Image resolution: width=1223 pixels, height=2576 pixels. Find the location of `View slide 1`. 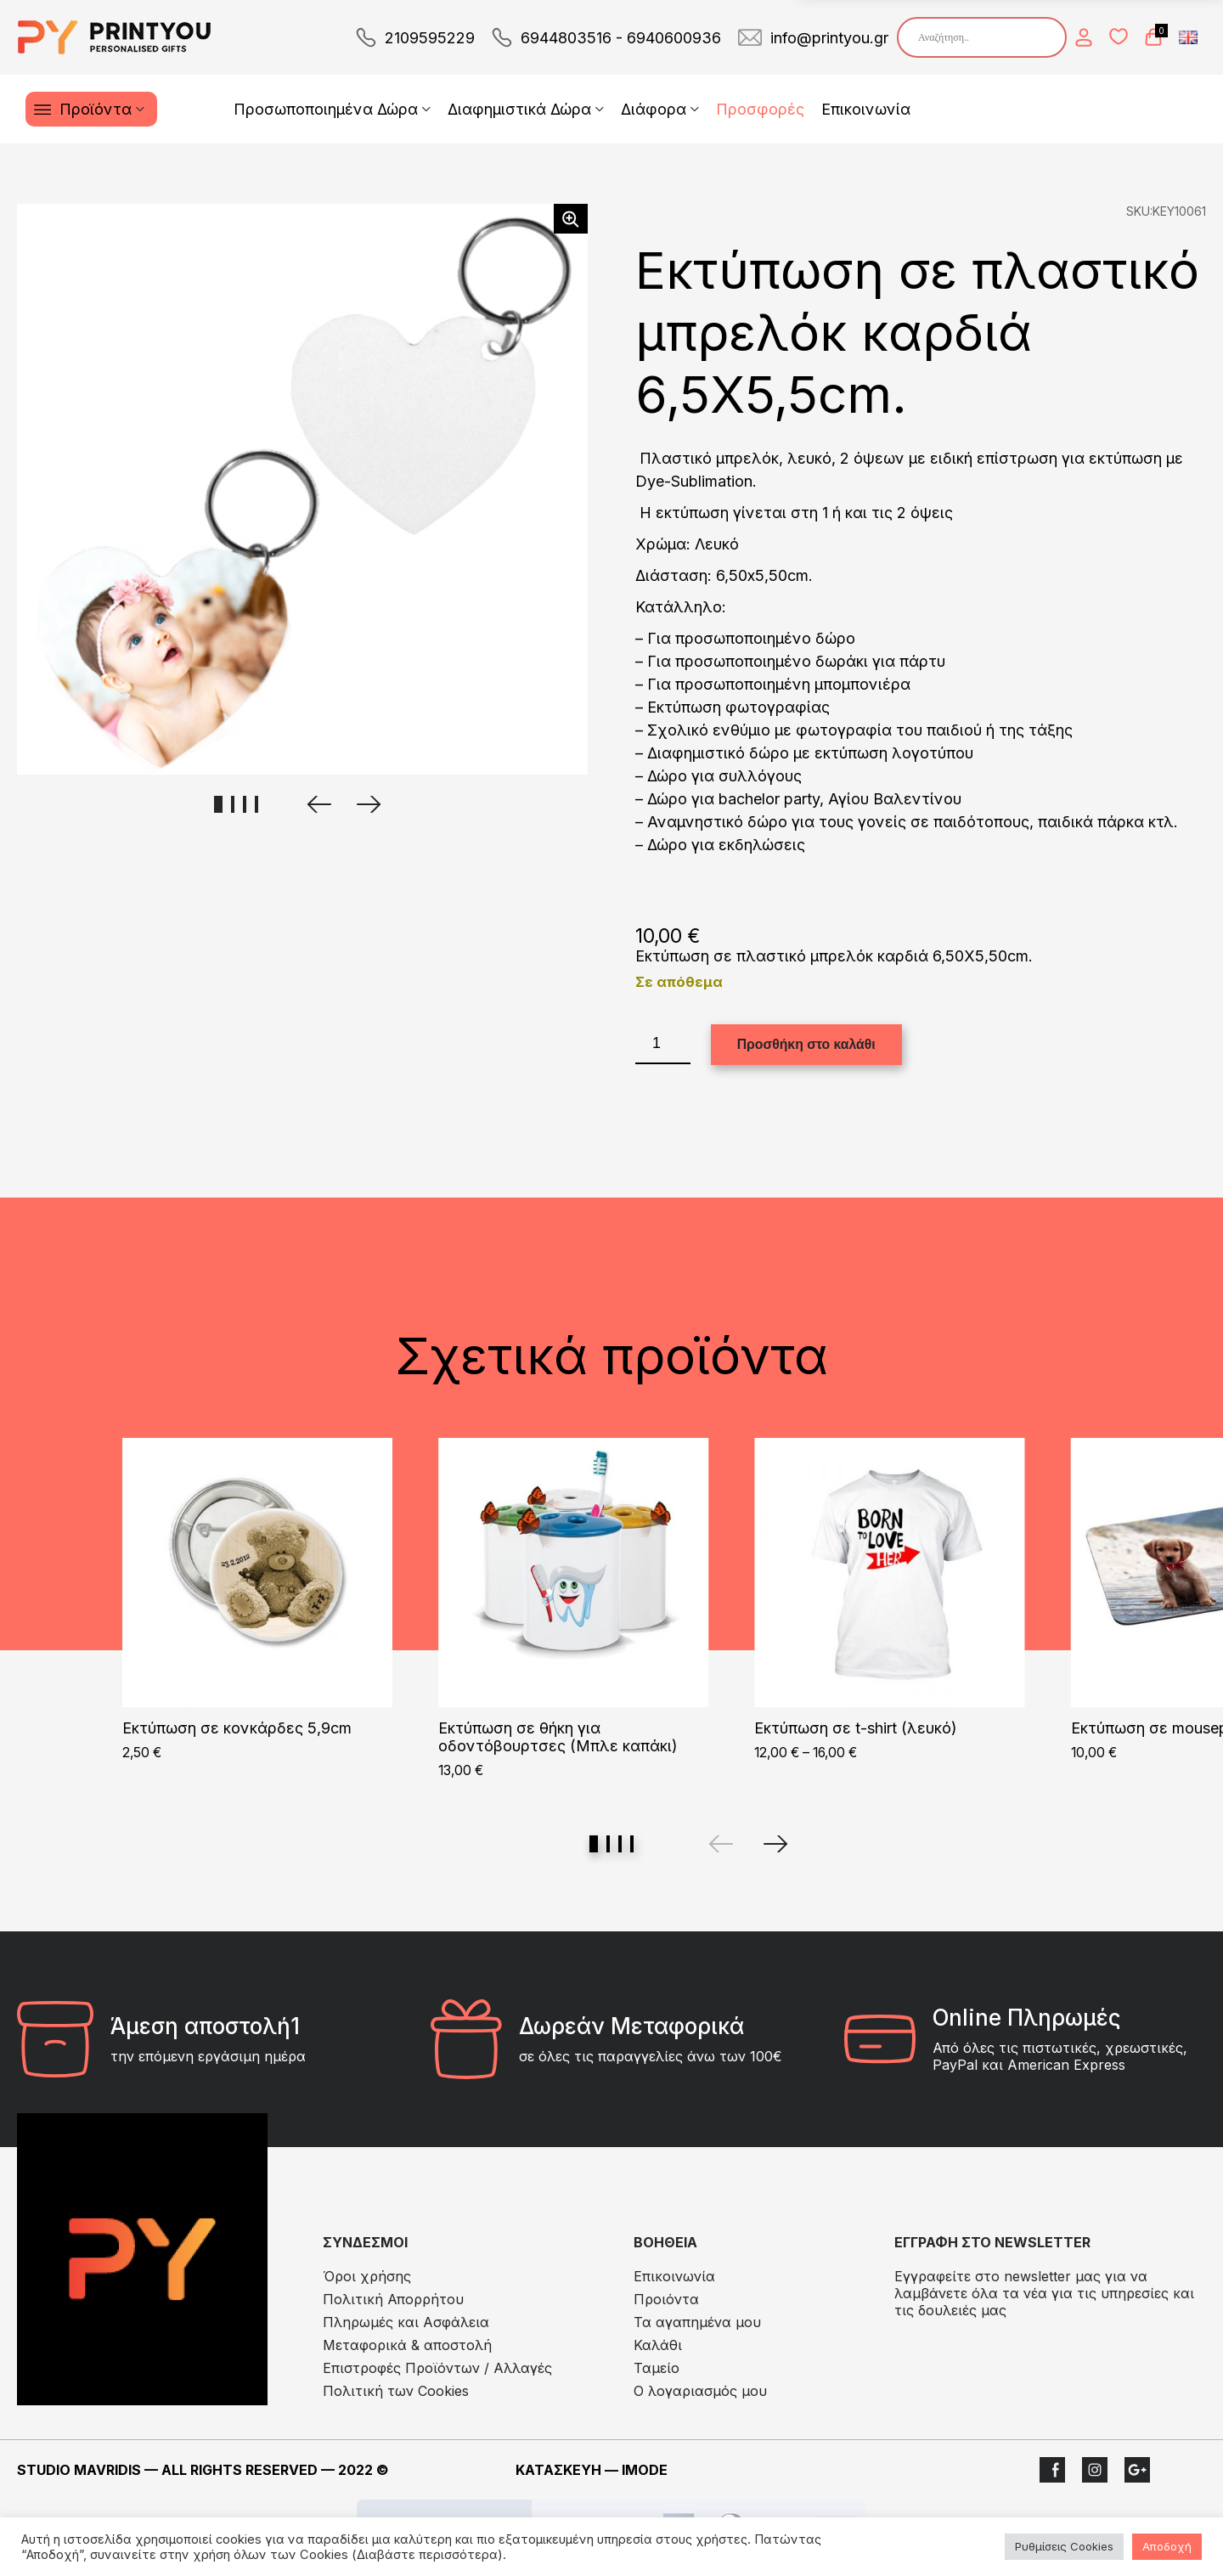

View slide 1 is located at coordinates (593, 1843).